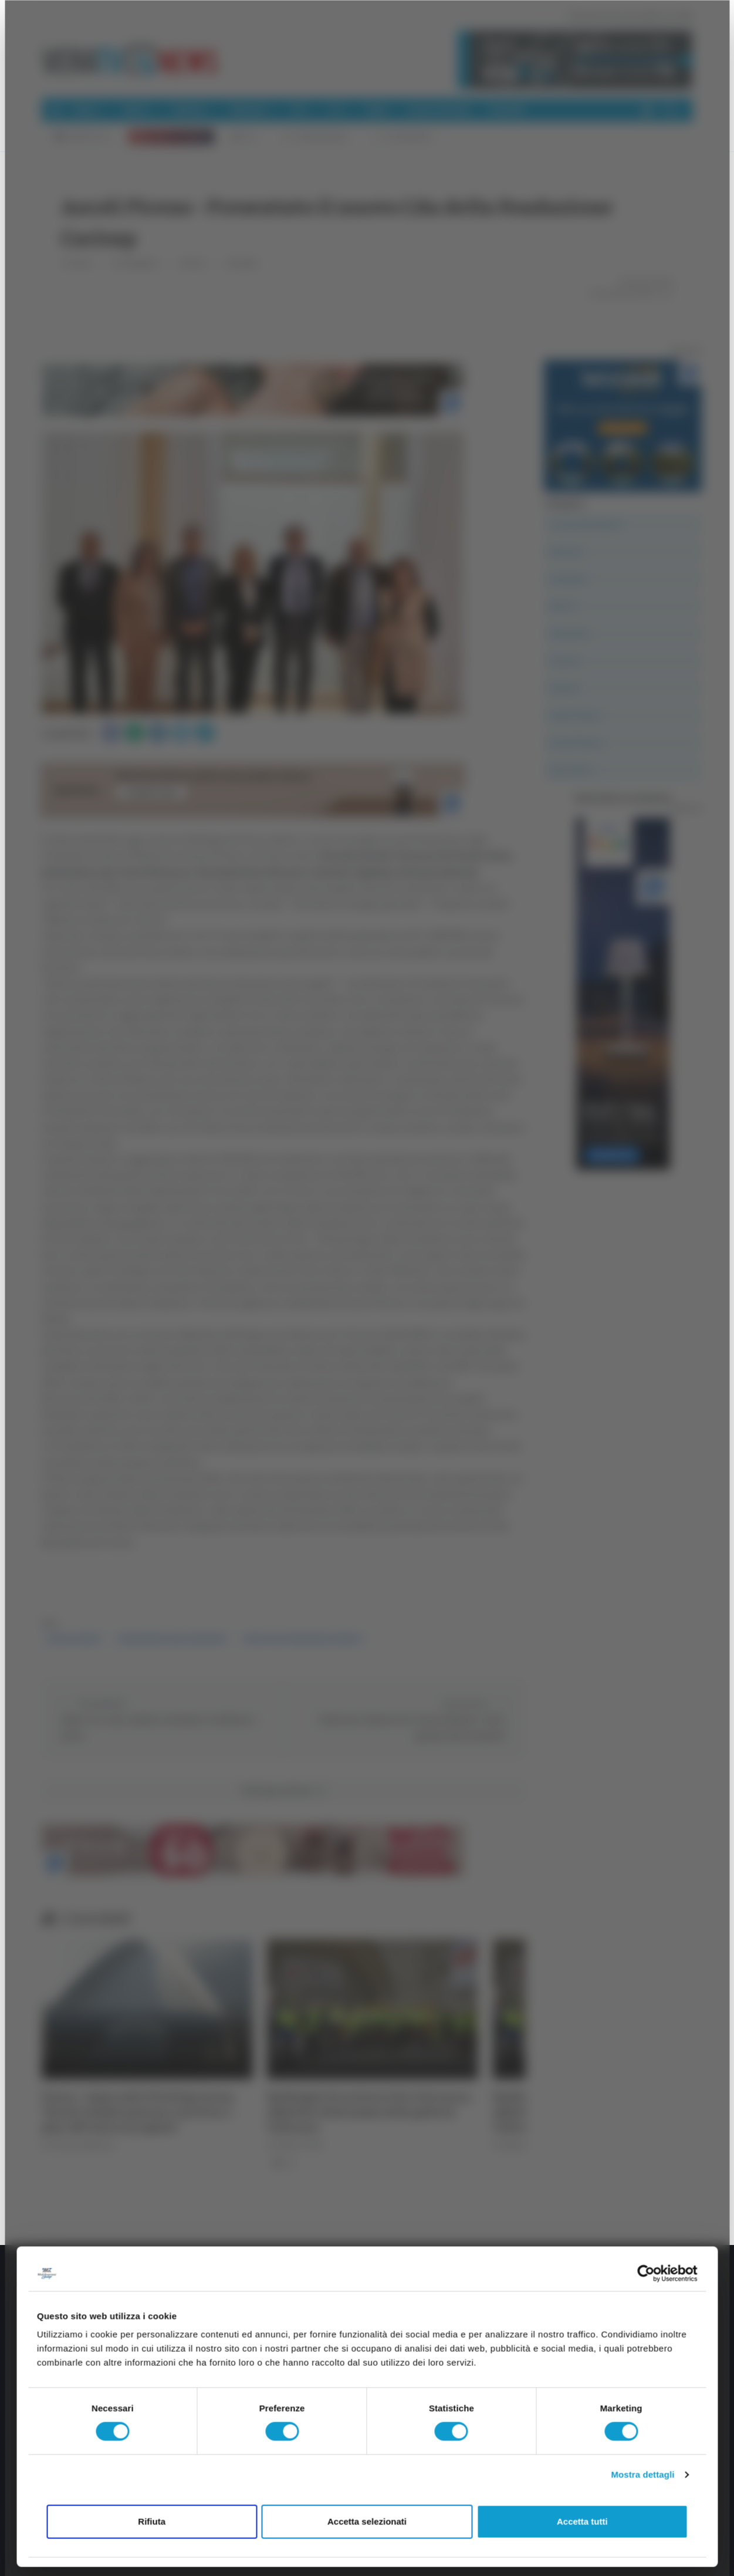 The width and height of the screenshot is (734, 2576). Describe the element at coordinates (645, 2273) in the screenshot. I see `[Cookiebot di Usercentrics - si apre in una nuova scheda]` at that location.